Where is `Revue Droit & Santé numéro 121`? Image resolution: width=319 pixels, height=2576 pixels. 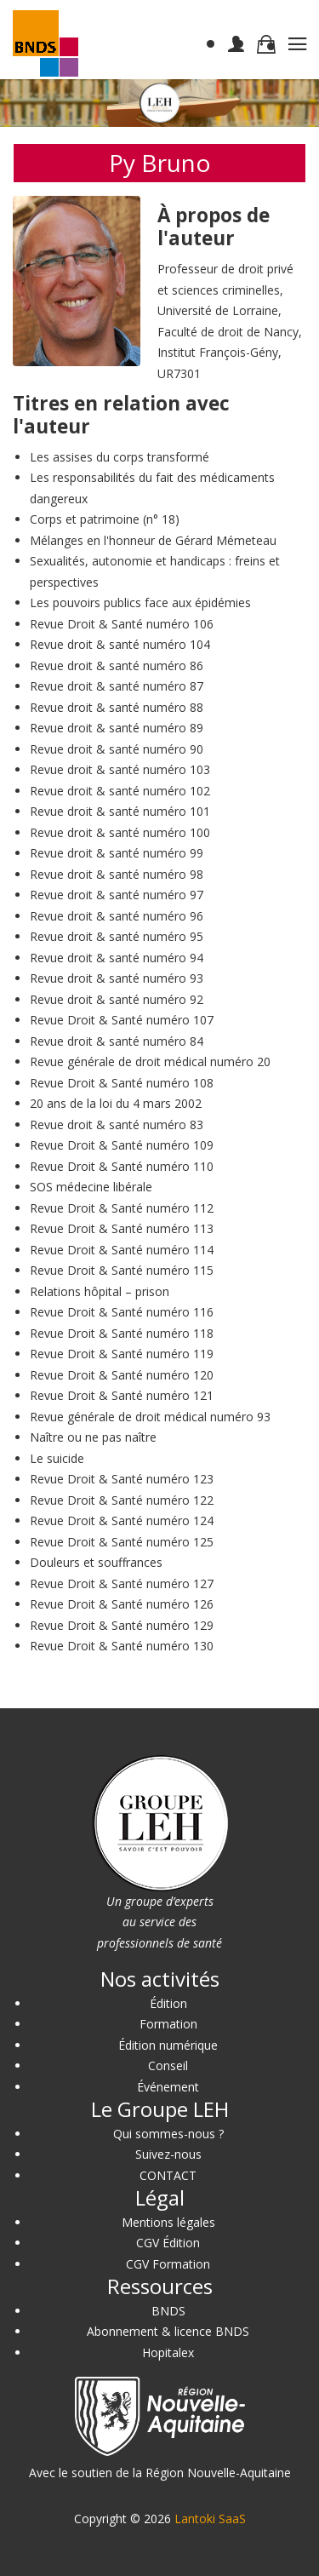 Revue Droit & Santé numéro 121 is located at coordinates (122, 1395).